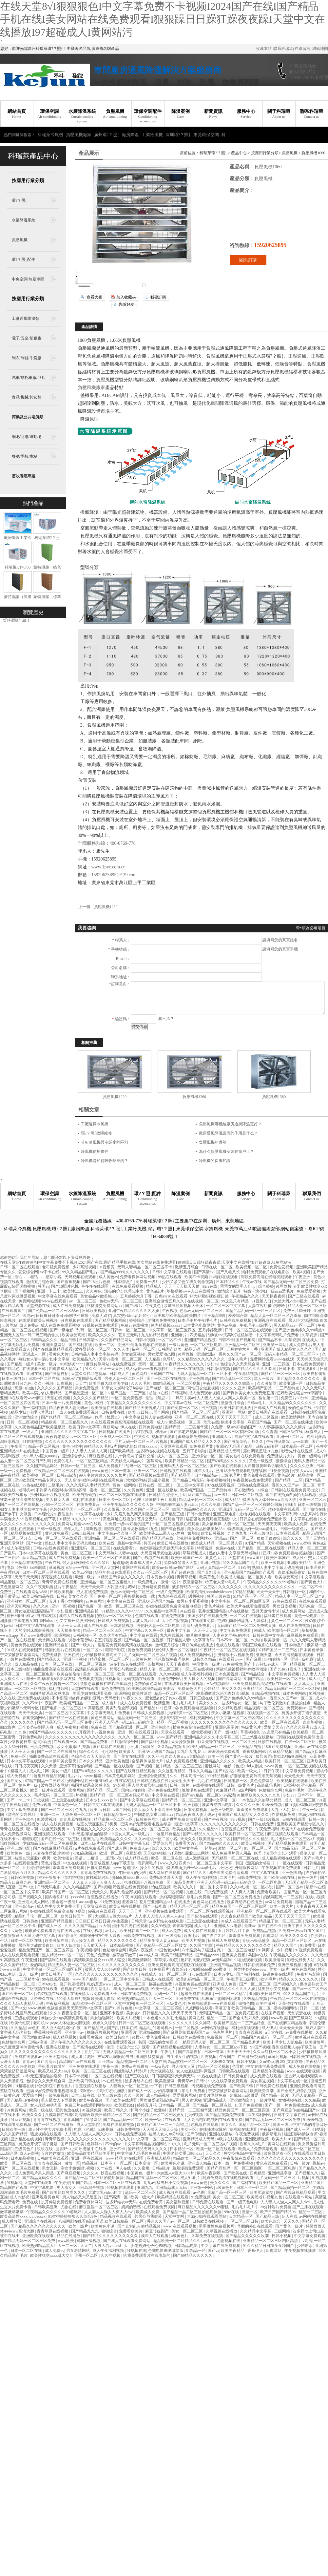  Describe the element at coordinates (165, 1872) in the screenshot. I see `成人网址在线观看` at that location.